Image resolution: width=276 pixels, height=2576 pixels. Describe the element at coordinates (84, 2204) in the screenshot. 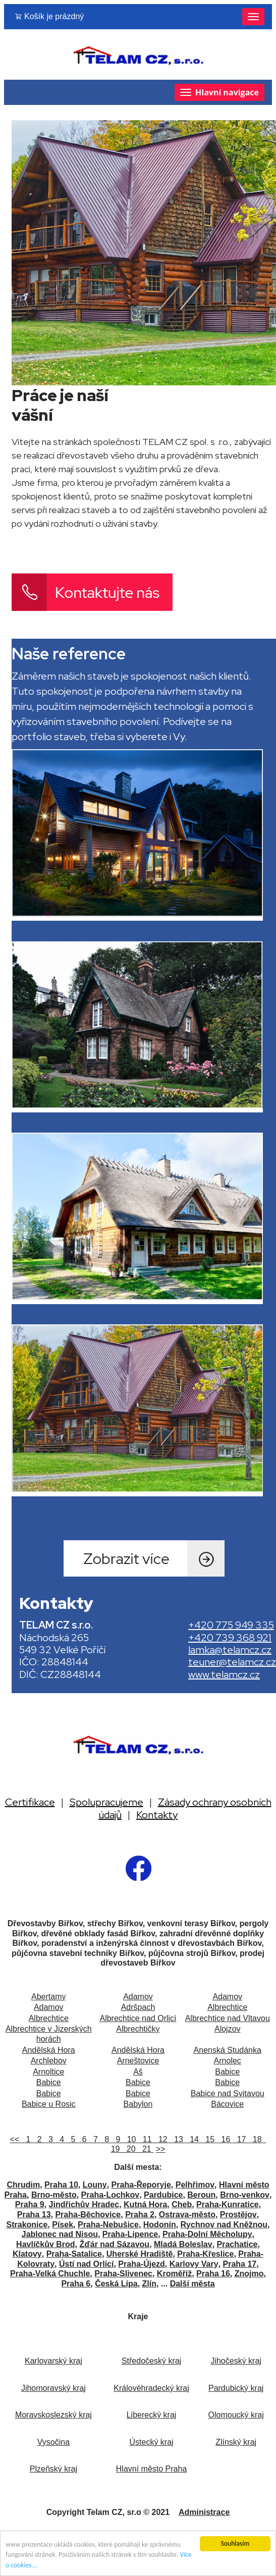

I see `Jindřichův Hradec` at that location.